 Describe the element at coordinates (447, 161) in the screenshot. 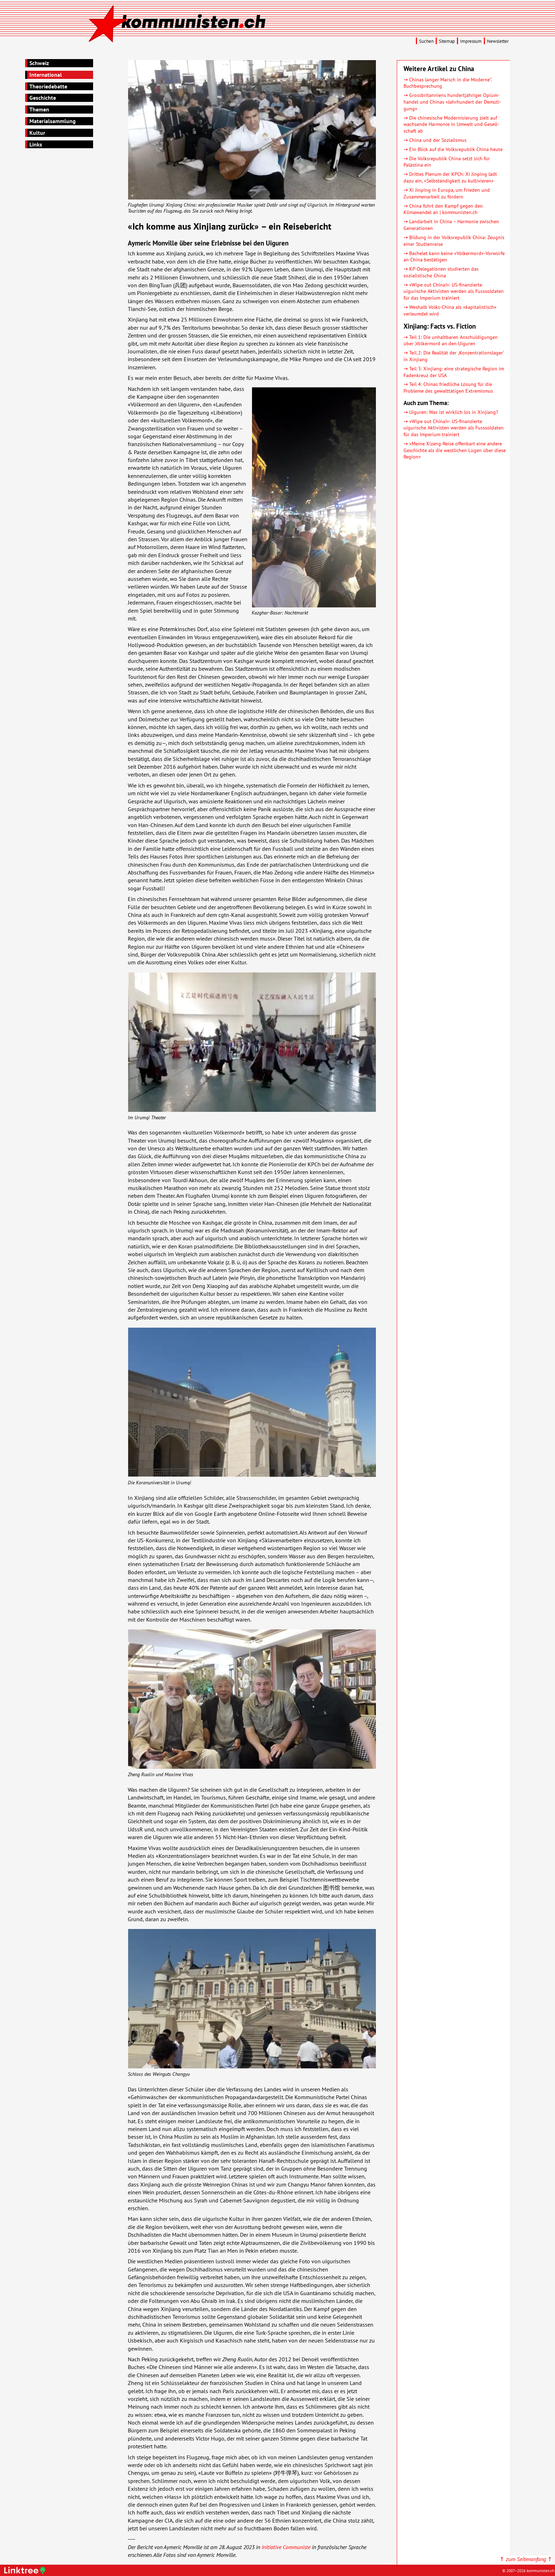

I see `→ Die Volksrepublik China setzt sich für Palästina ein` at that location.